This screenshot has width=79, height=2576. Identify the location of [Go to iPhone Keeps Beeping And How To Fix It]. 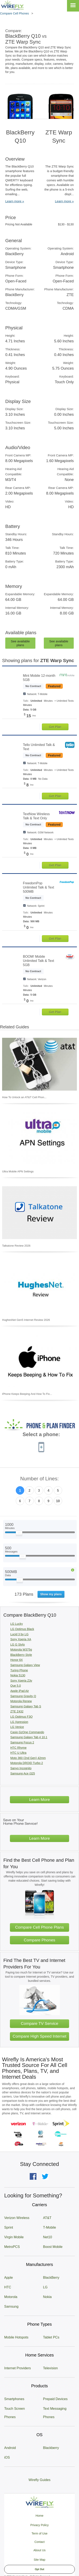
(39, 1361).